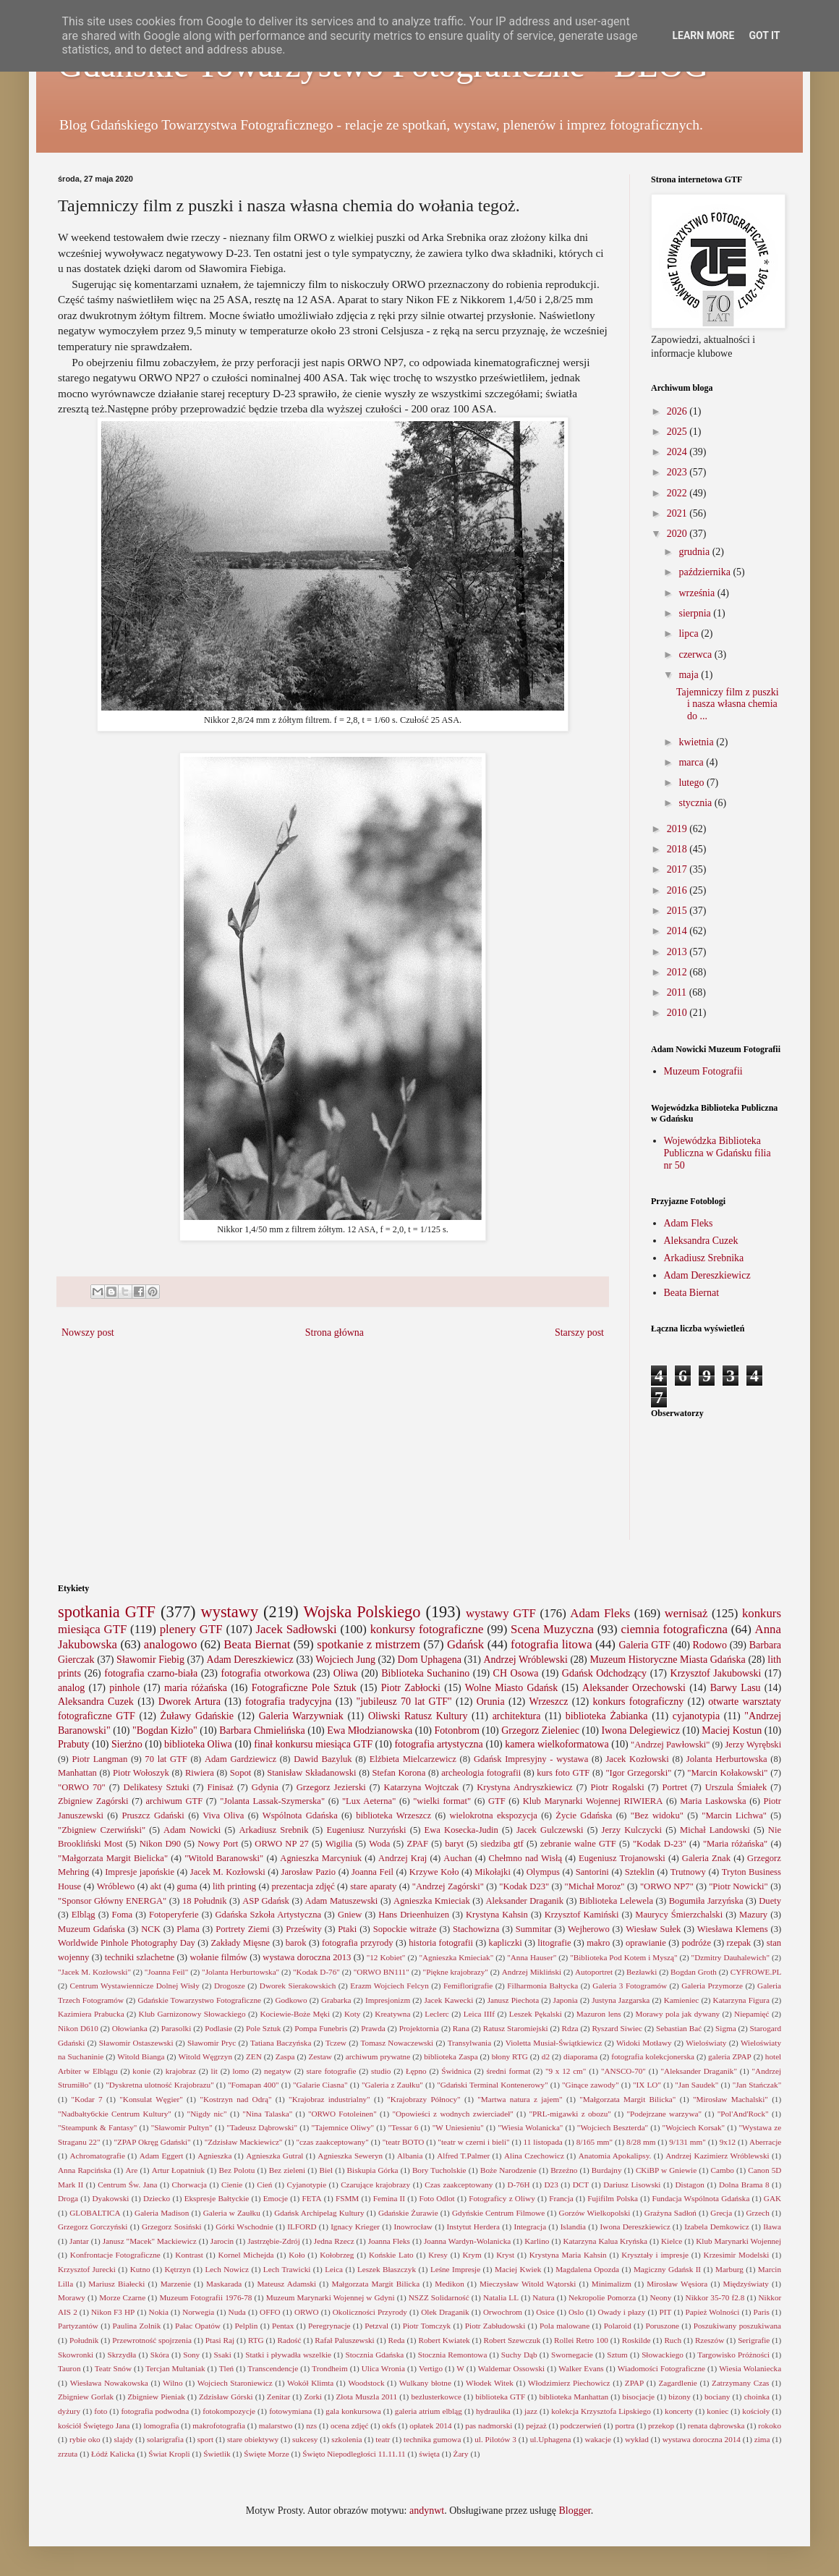  What do you see at coordinates (222, 2354) in the screenshot?
I see `Ssaki` at bounding box center [222, 2354].